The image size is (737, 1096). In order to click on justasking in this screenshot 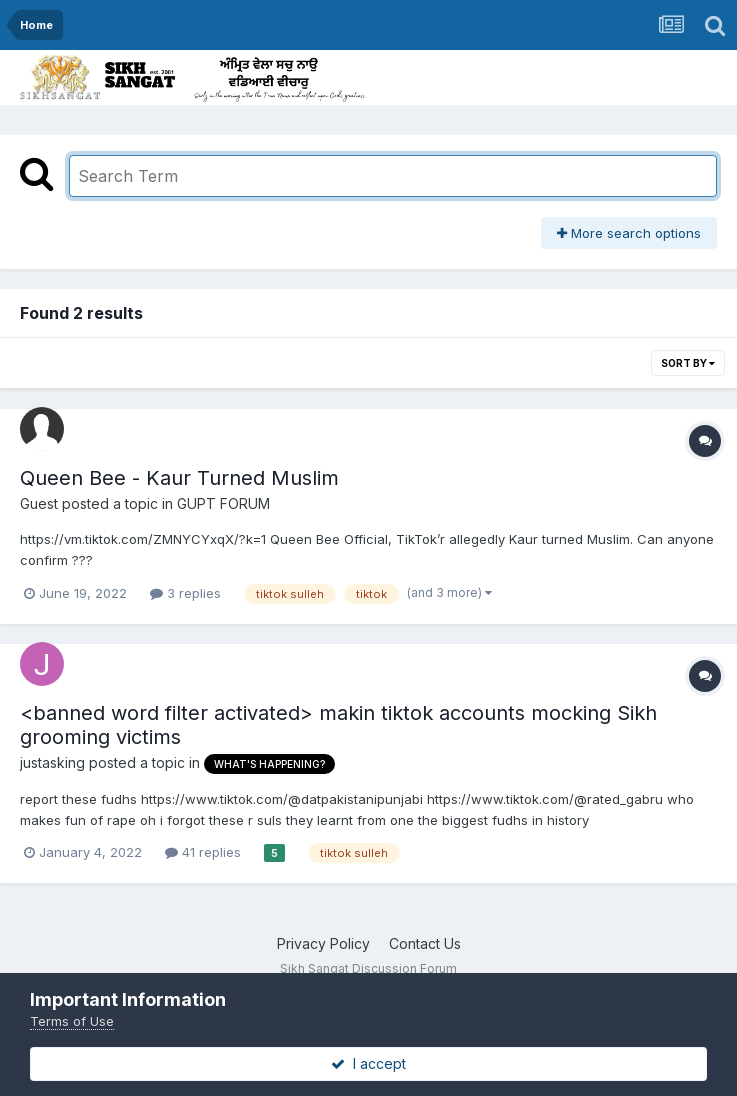, I will do `click(52, 762)`.